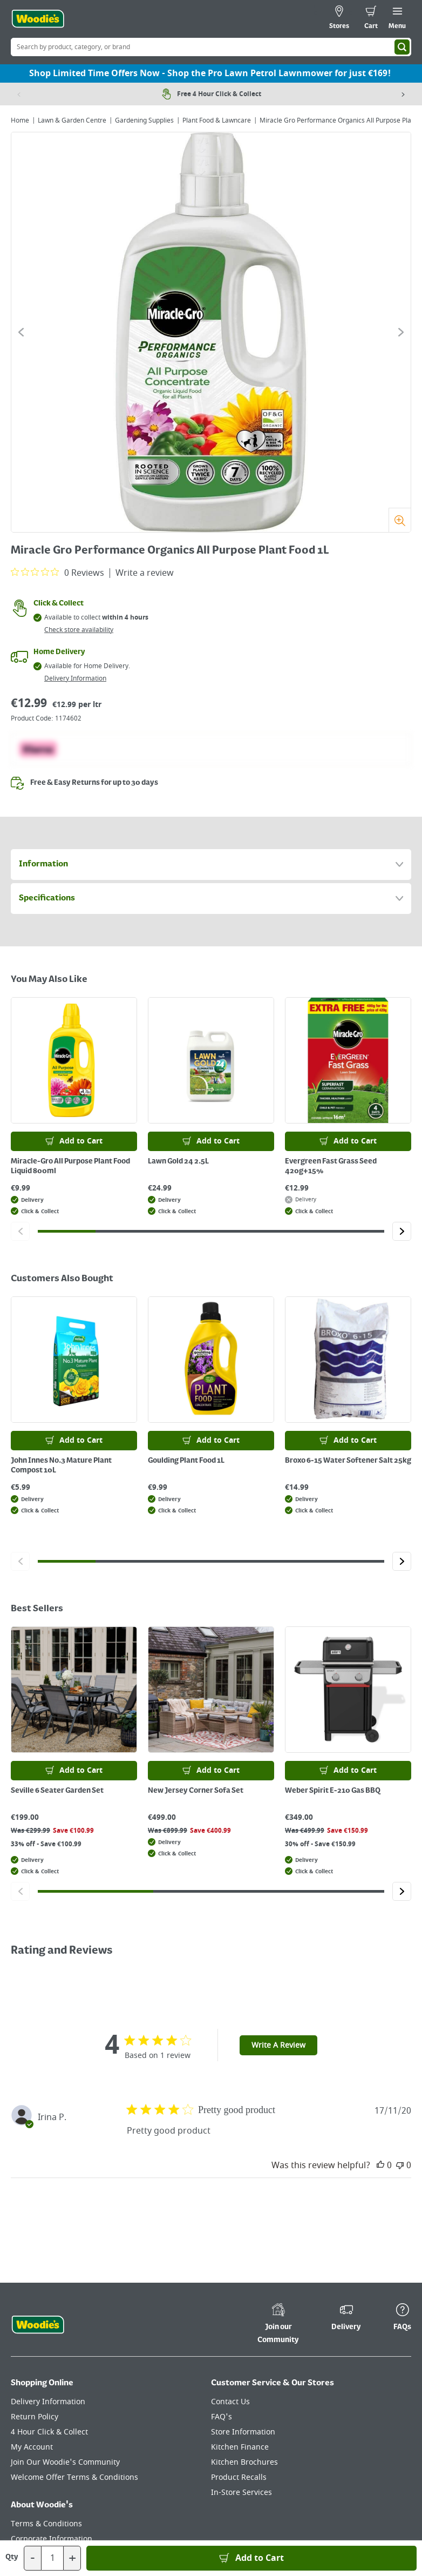  I want to click on Lawn Gold 24 2.5L, so click(178, 1161).